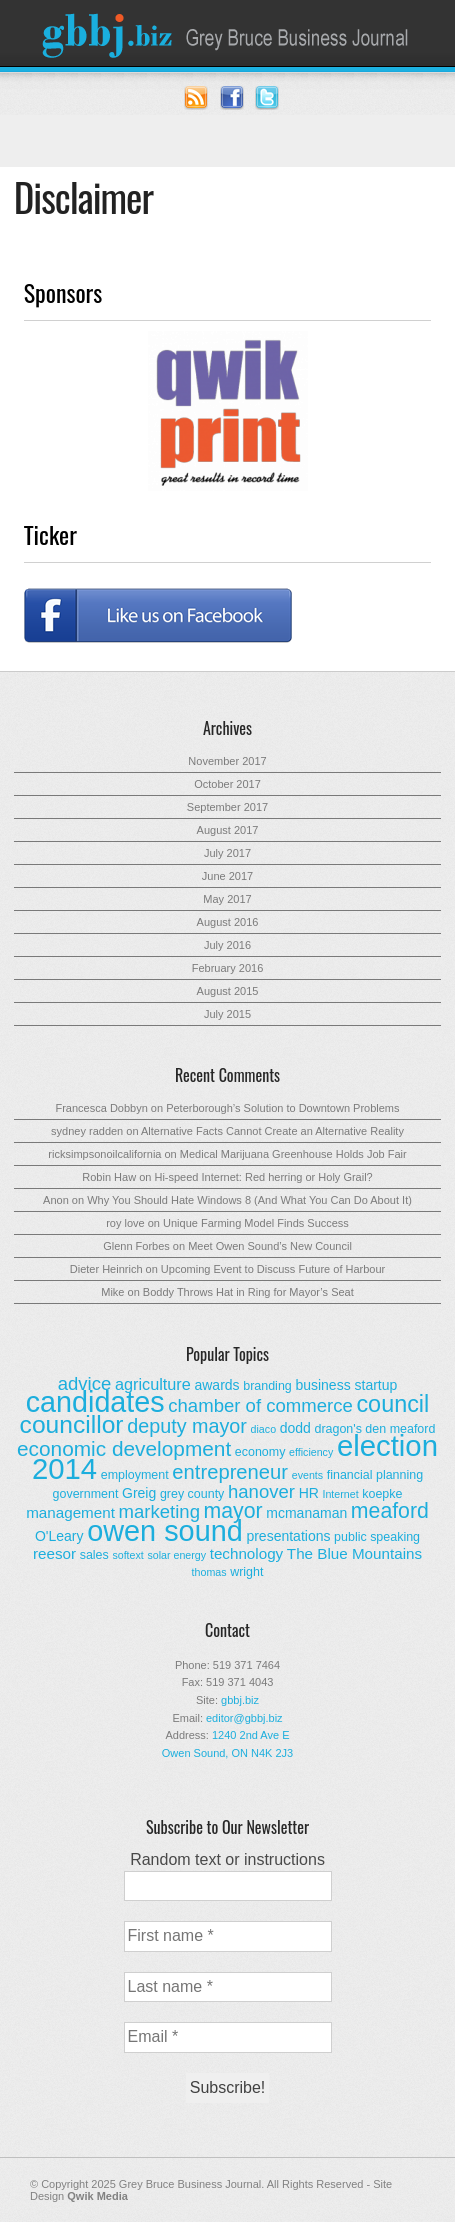  Describe the element at coordinates (263, 1177) in the screenshot. I see `Hi-speed Internet: Red herring or Holy Grail?` at that location.